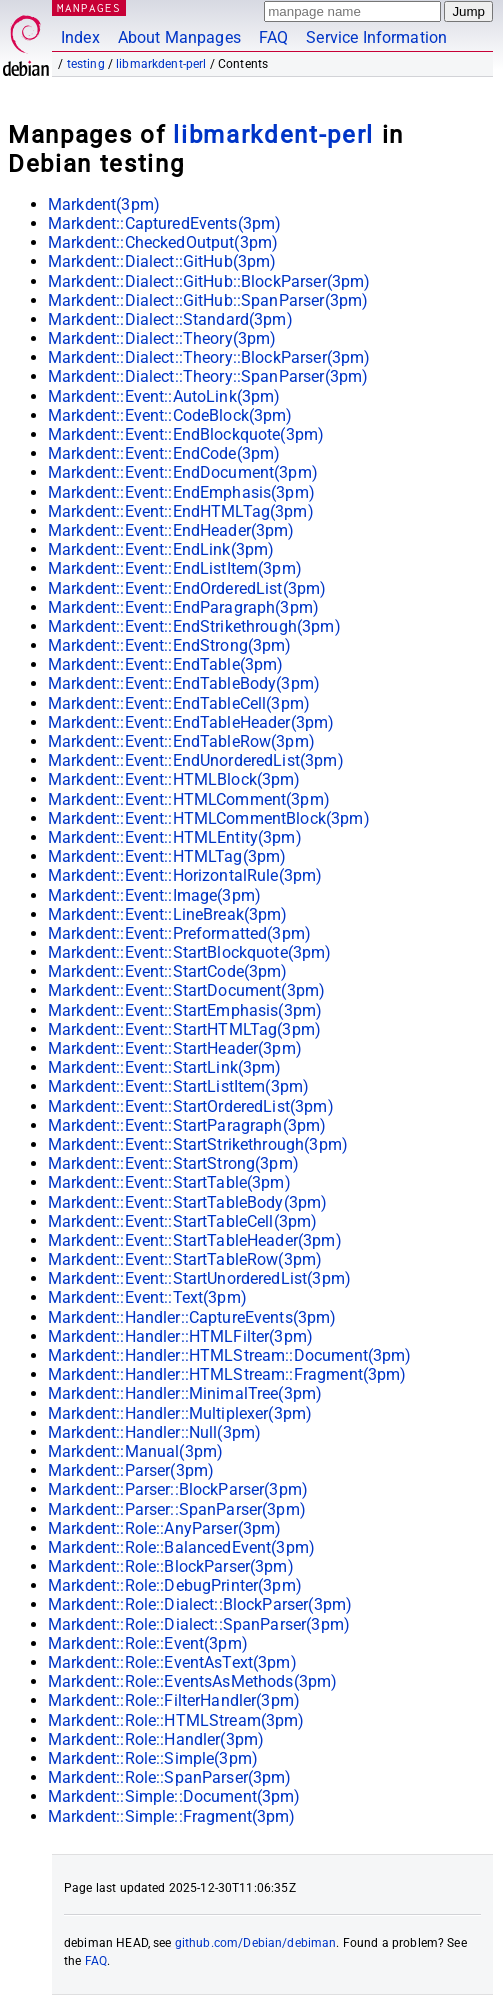 This screenshot has height=1995, width=503. Describe the element at coordinates (186, 434) in the screenshot. I see `Markdent::Event::EndBlockquote(3pm)` at that location.